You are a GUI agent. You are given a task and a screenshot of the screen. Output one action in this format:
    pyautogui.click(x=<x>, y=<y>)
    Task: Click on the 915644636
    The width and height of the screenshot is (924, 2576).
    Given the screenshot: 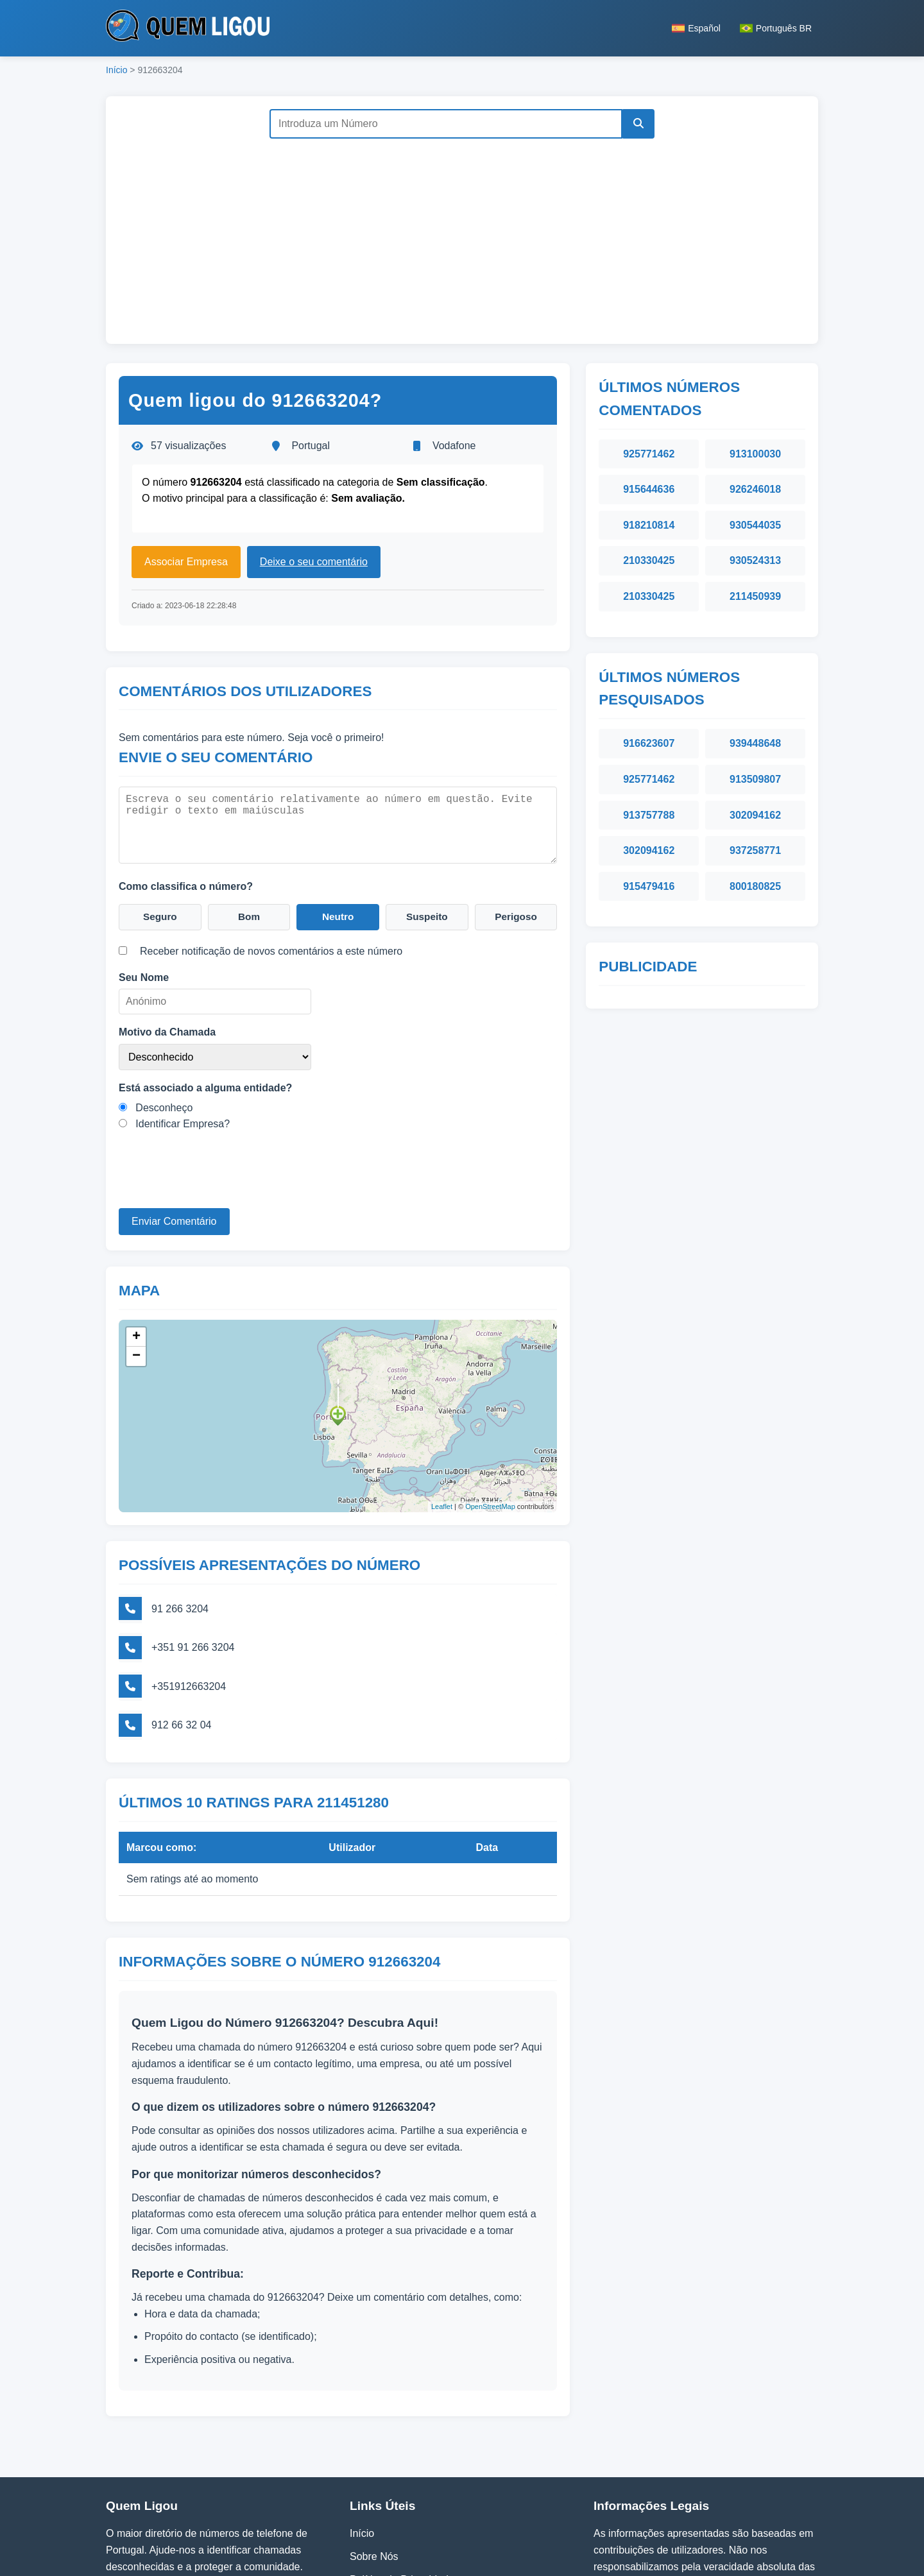 What is the action you would take?
    pyautogui.click(x=648, y=489)
    